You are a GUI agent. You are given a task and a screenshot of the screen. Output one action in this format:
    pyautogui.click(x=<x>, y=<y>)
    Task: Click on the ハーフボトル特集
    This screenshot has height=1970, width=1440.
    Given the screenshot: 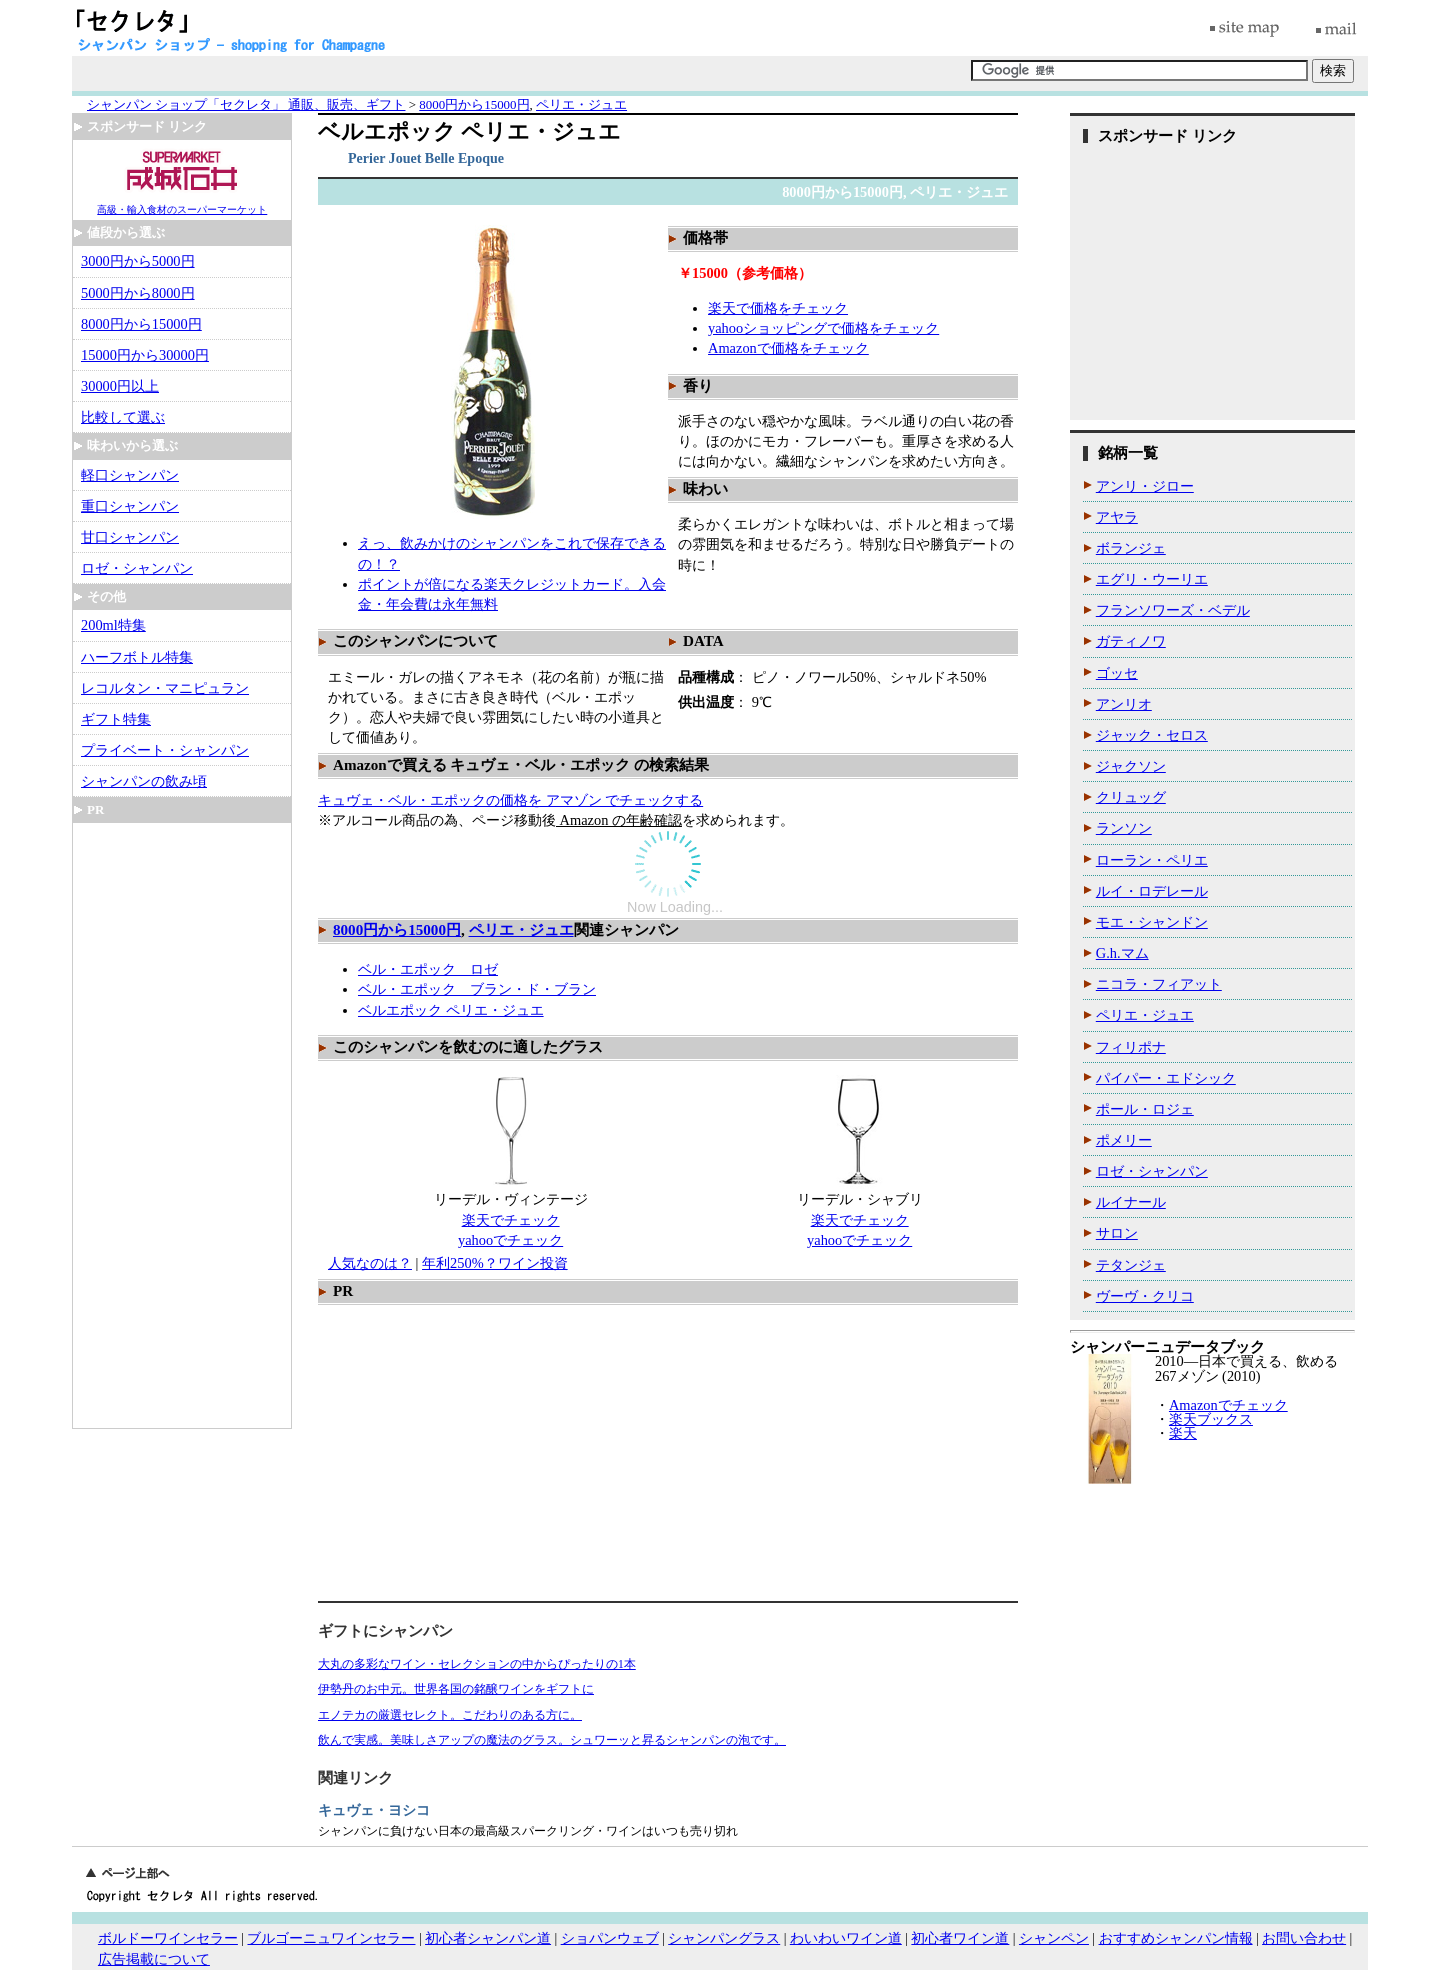 What is the action you would take?
    pyautogui.click(x=137, y=657)
    